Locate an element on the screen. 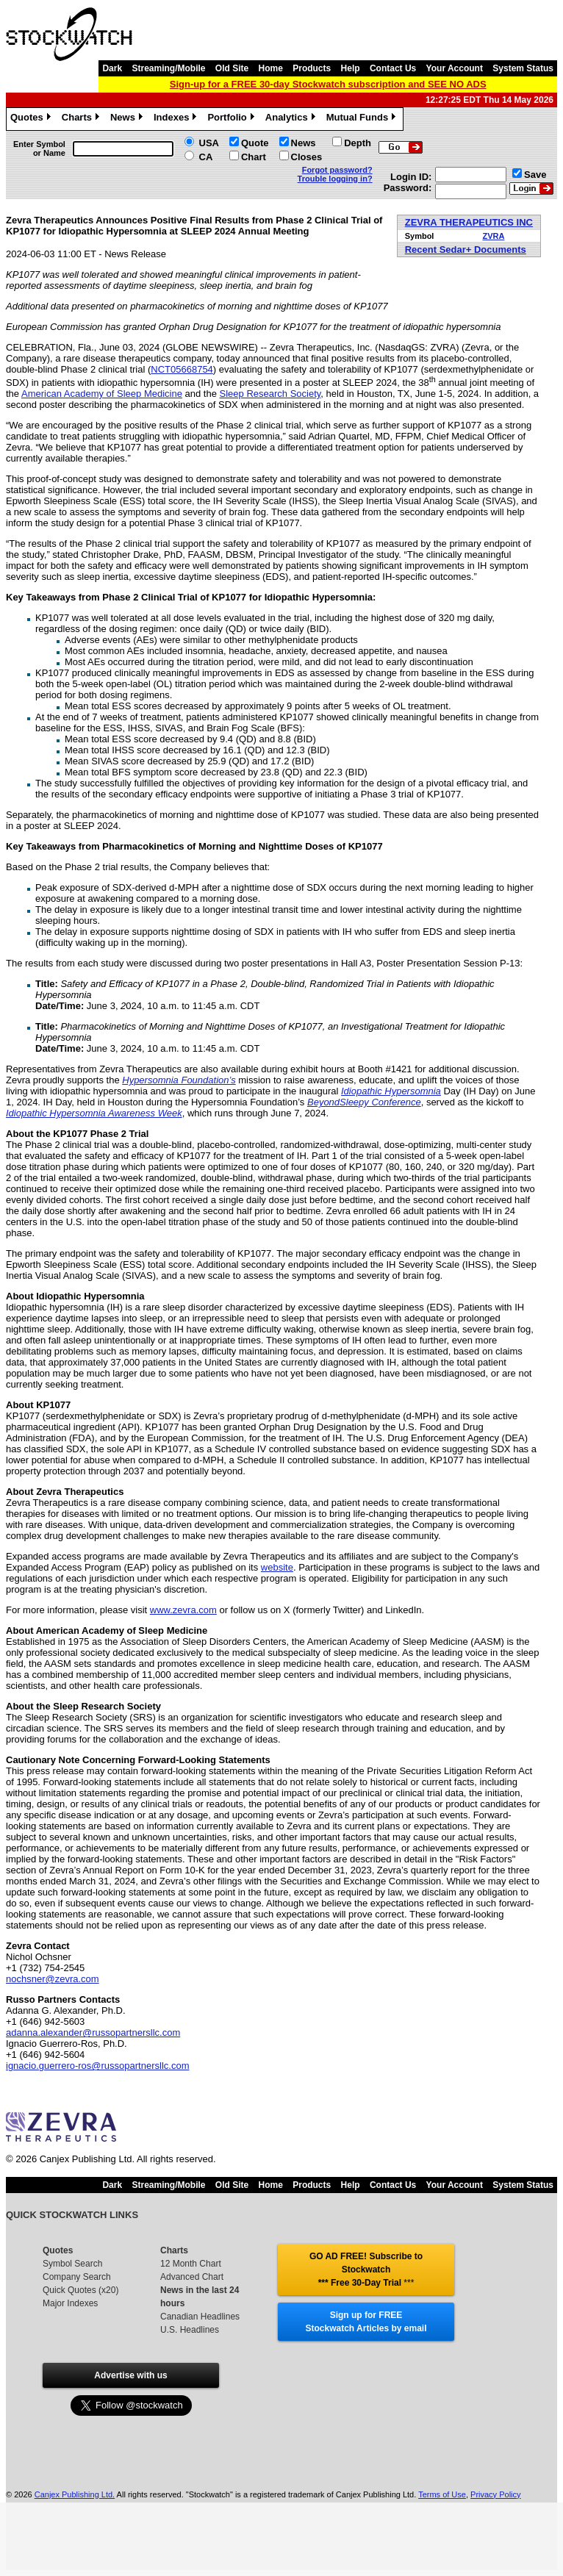  Privacy Policy is located at coordinates (495, 2494).